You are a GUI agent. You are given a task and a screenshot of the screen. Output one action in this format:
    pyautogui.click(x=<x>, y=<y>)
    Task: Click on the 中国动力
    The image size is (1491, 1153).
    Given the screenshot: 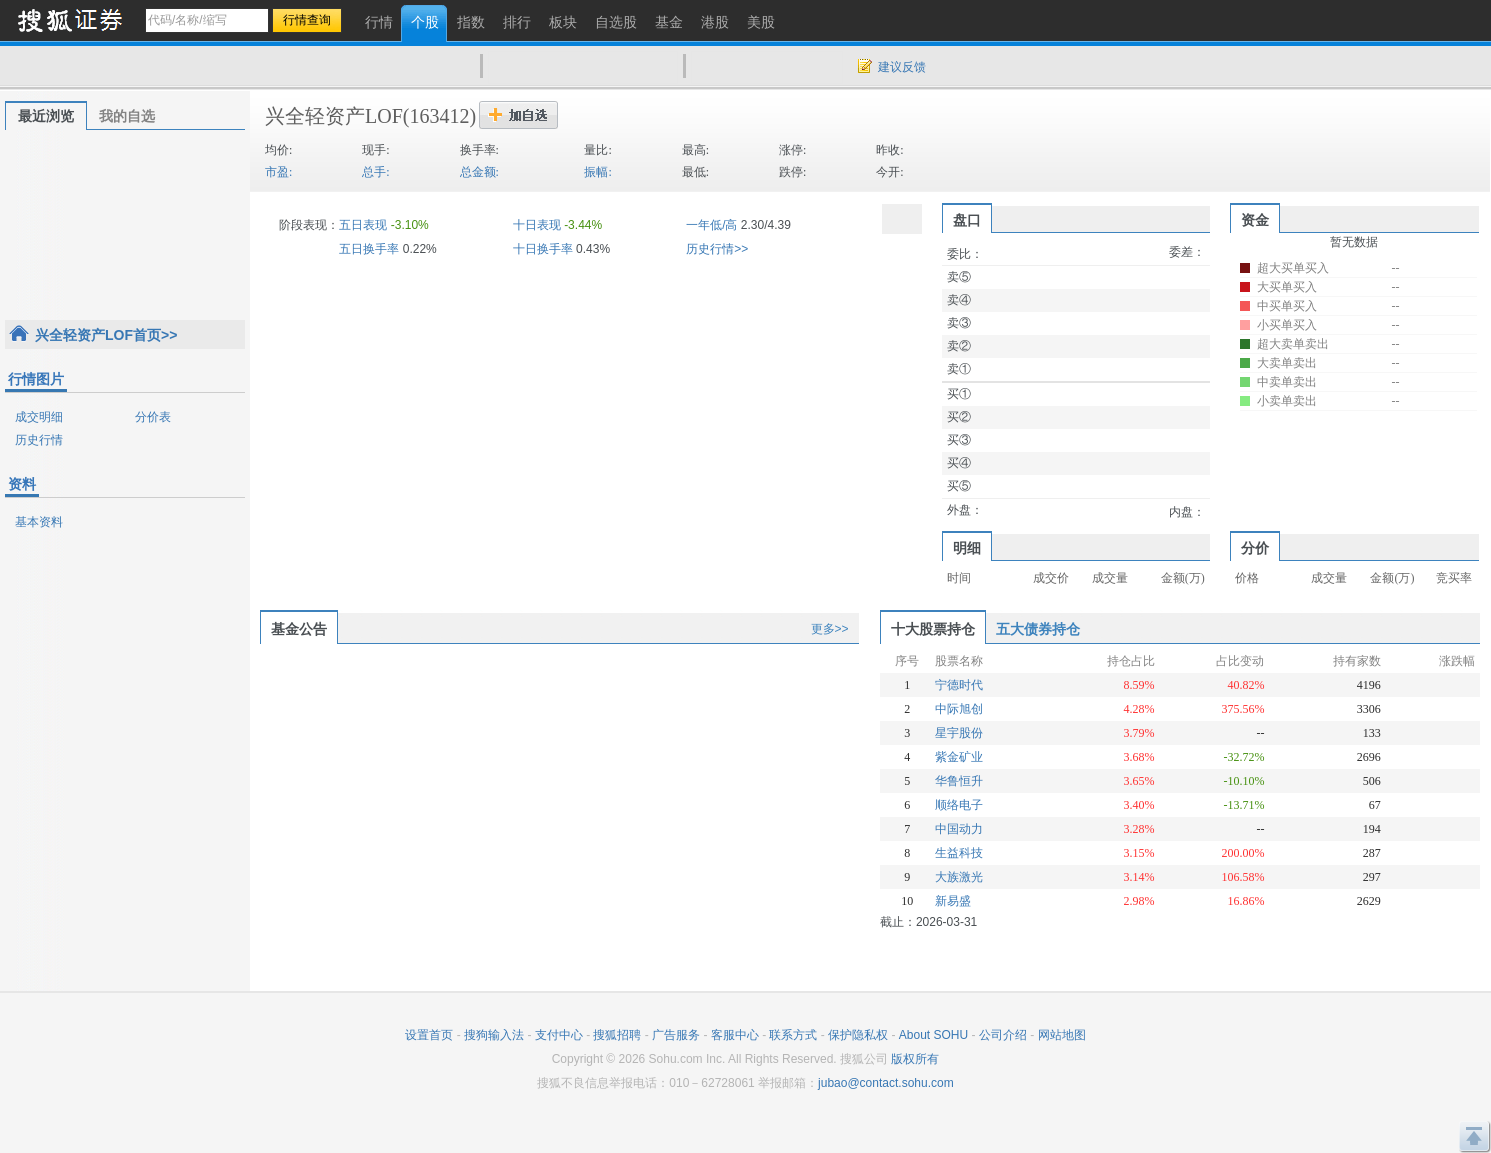 What is the action you would take?
    pyautogui.click(x=959, y=829)
    